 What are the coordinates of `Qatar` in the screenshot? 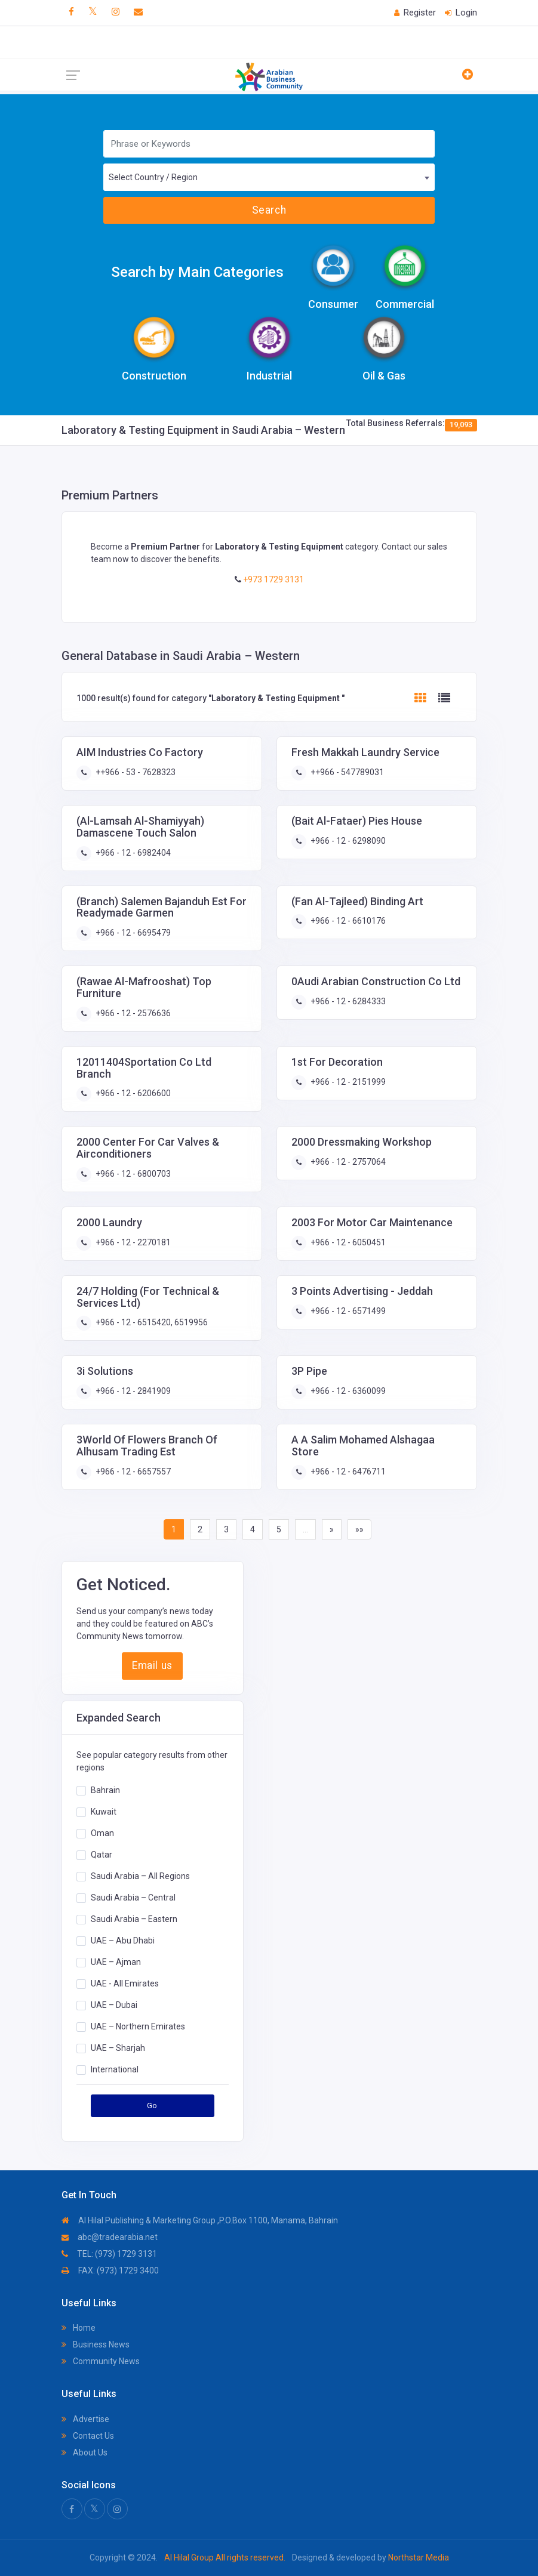 It's located at (101, 1854).